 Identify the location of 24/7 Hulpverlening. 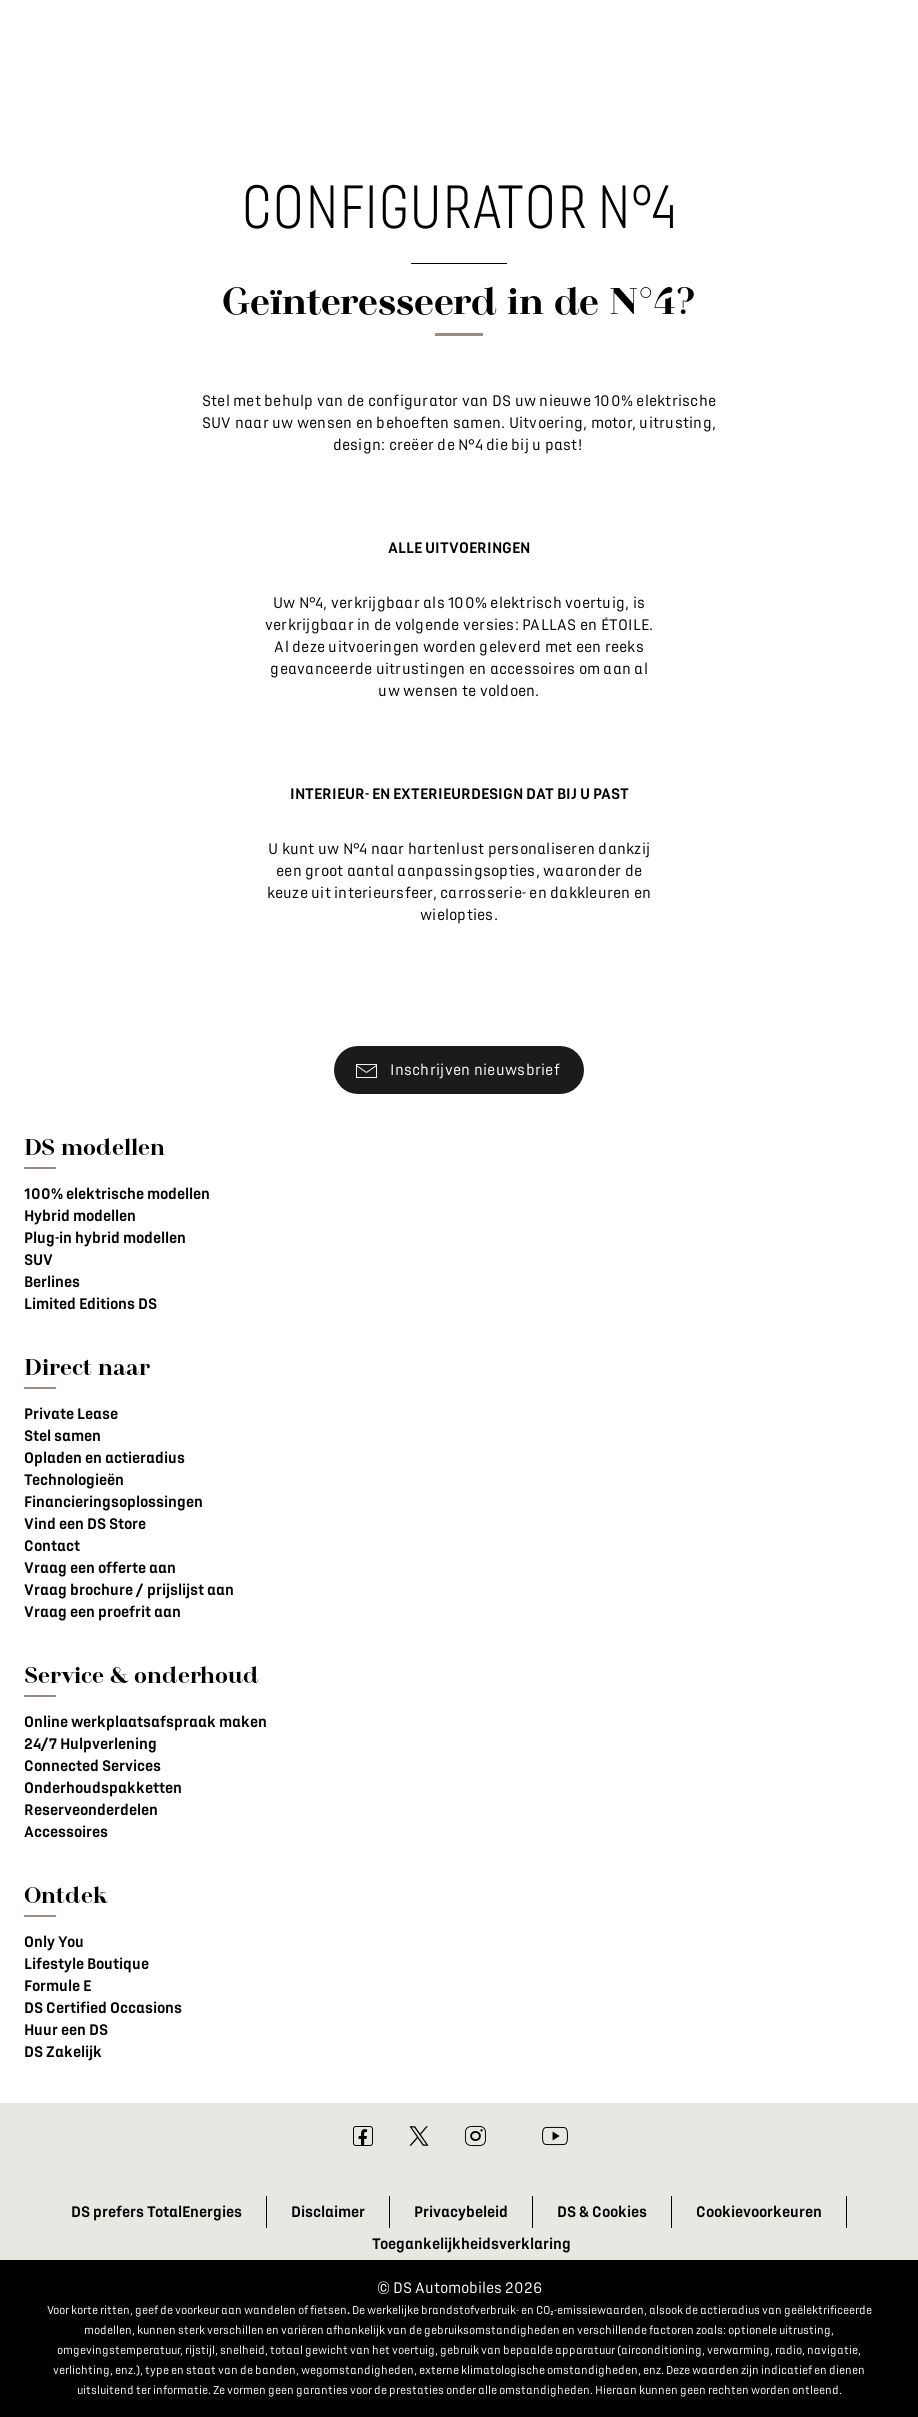
(90, 1744).